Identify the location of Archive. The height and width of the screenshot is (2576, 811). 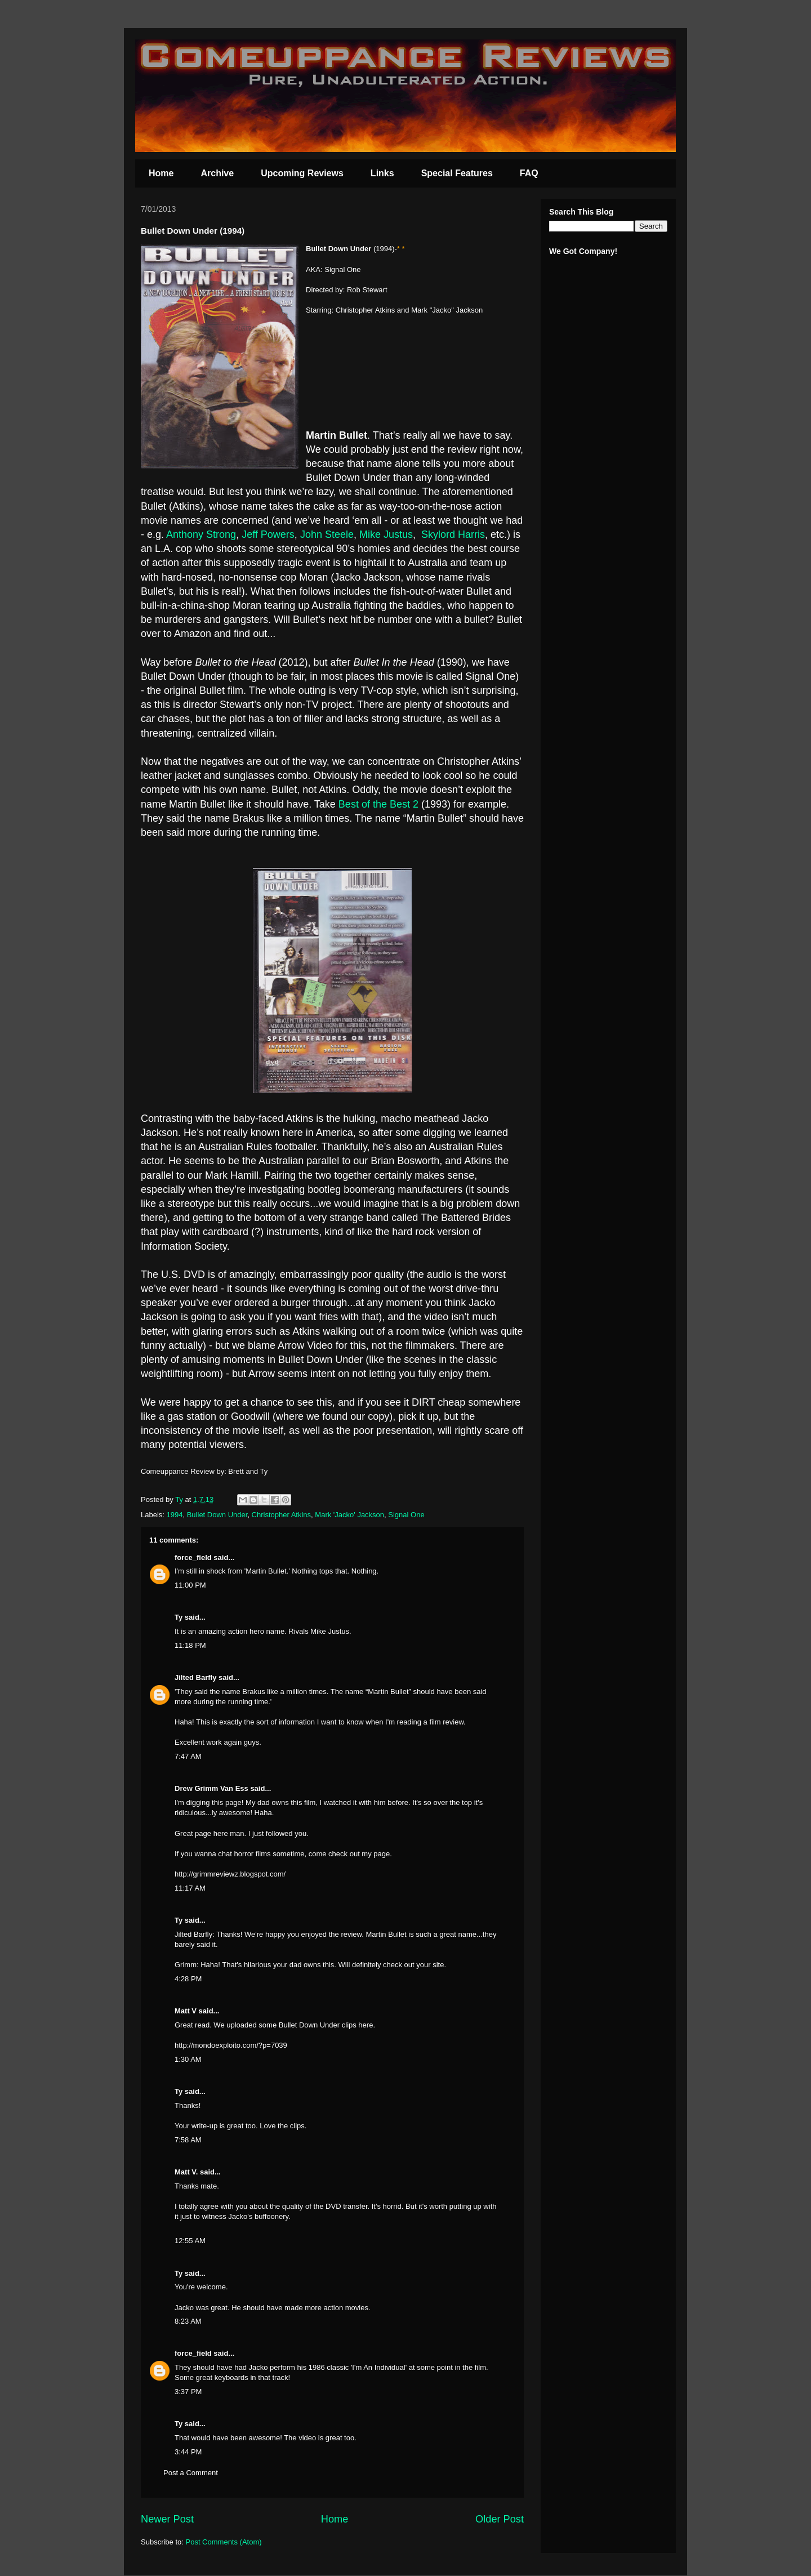
(217, 173).